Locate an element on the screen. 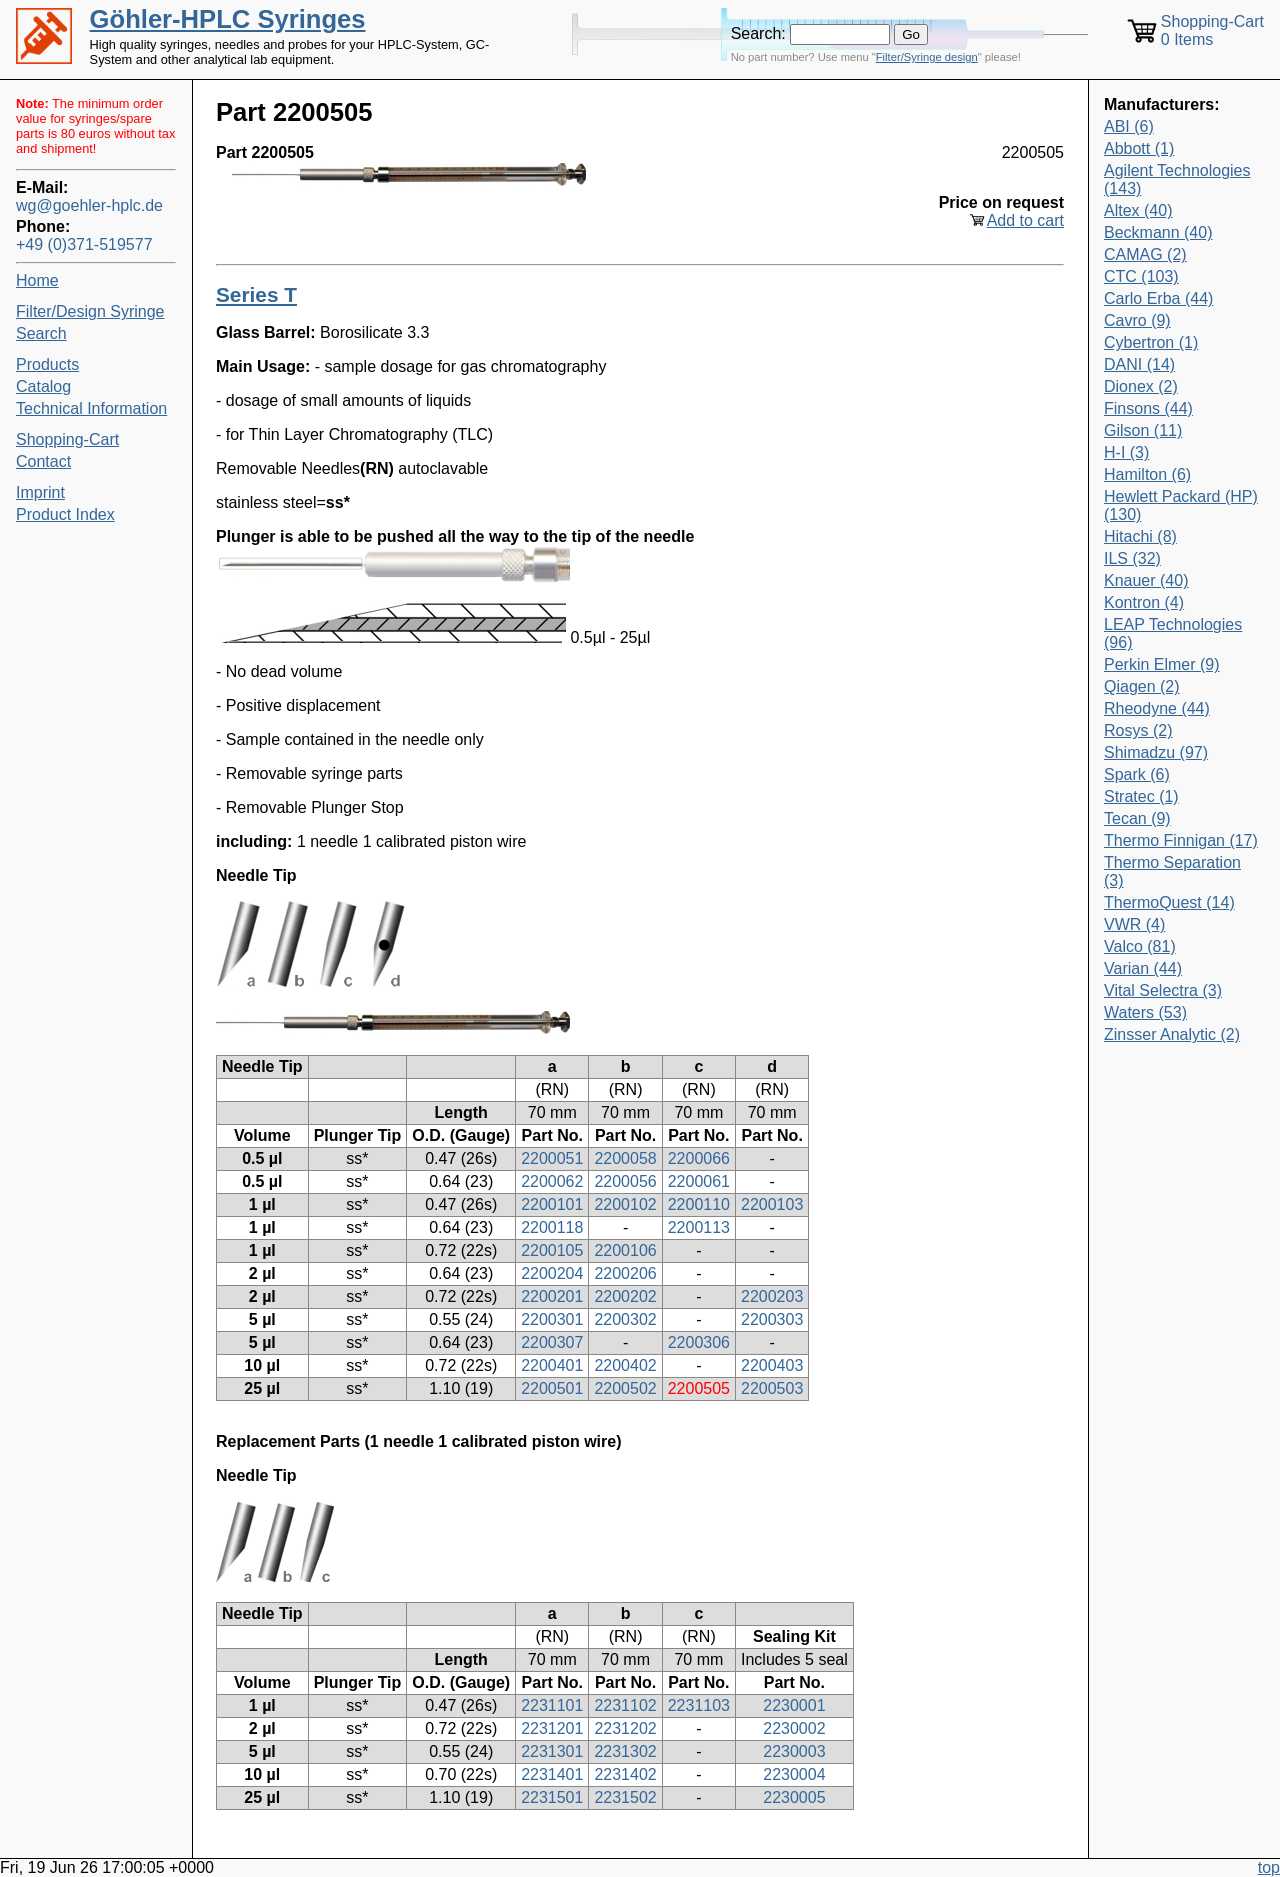 Image resolution: width=1280 pixels, height=1877 pixels. ILS (32) is located at coordinates (1132, 558).